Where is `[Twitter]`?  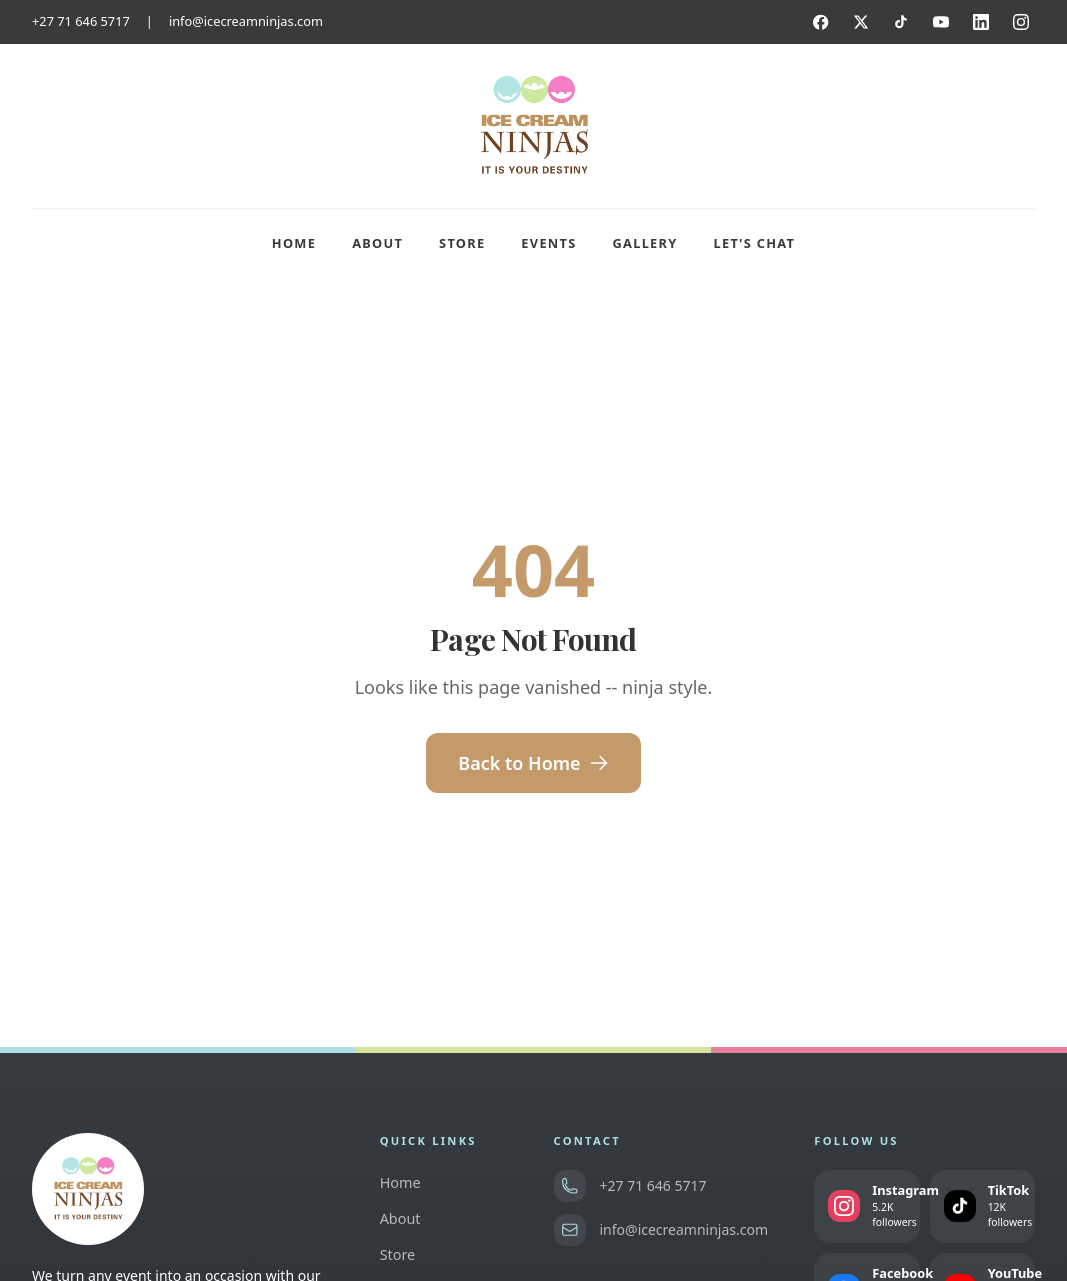
[Twitter] is located at coordinates (861, 22).